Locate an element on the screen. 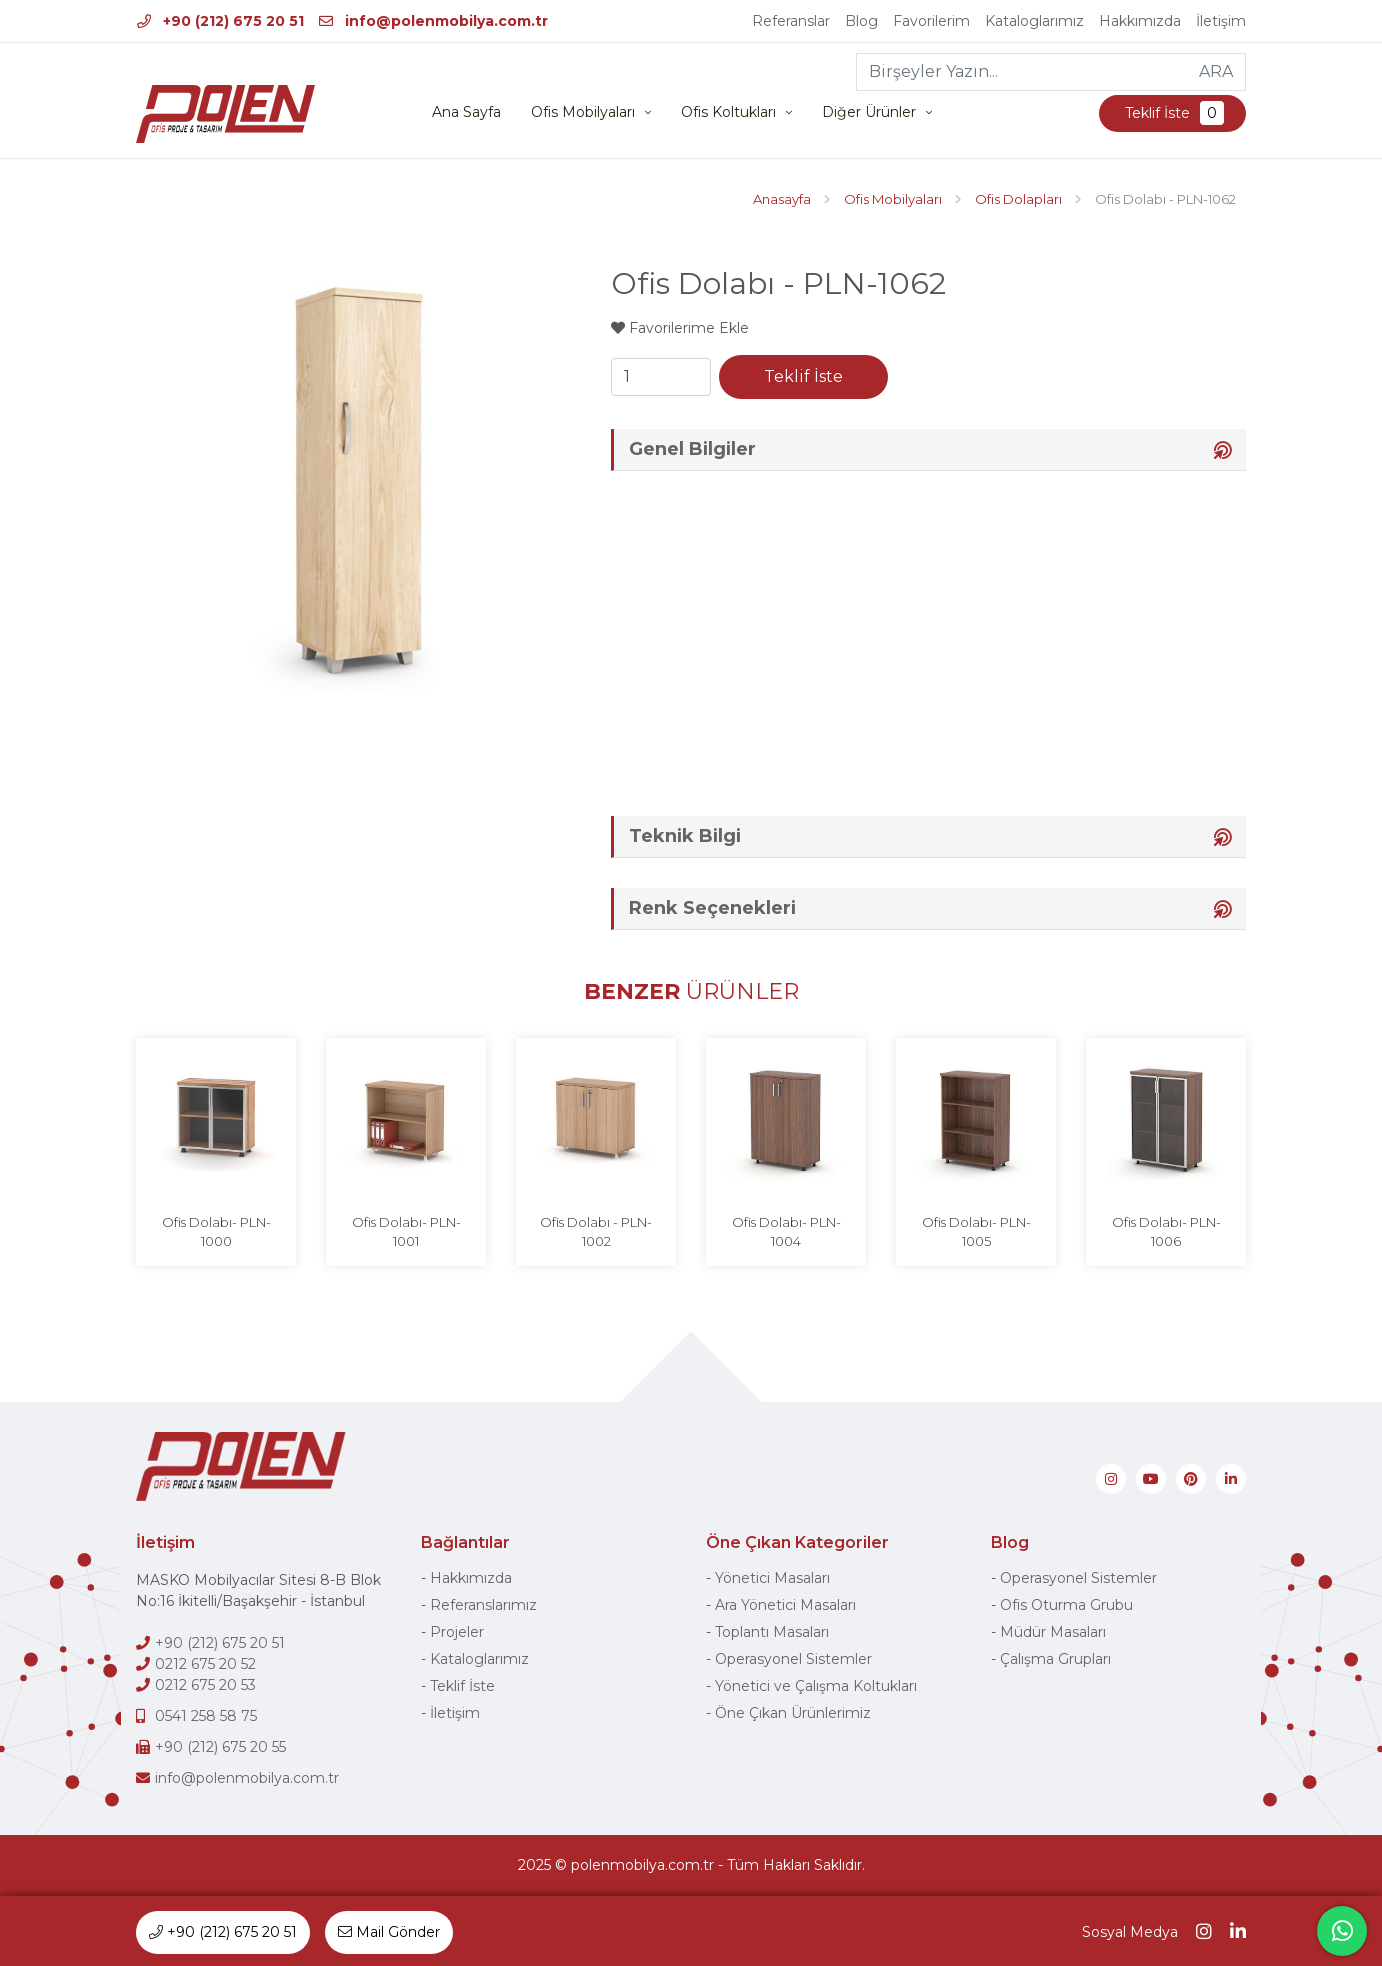  Öne Çıkan Ürünlerimiz is located at coordinates (793, 1713).